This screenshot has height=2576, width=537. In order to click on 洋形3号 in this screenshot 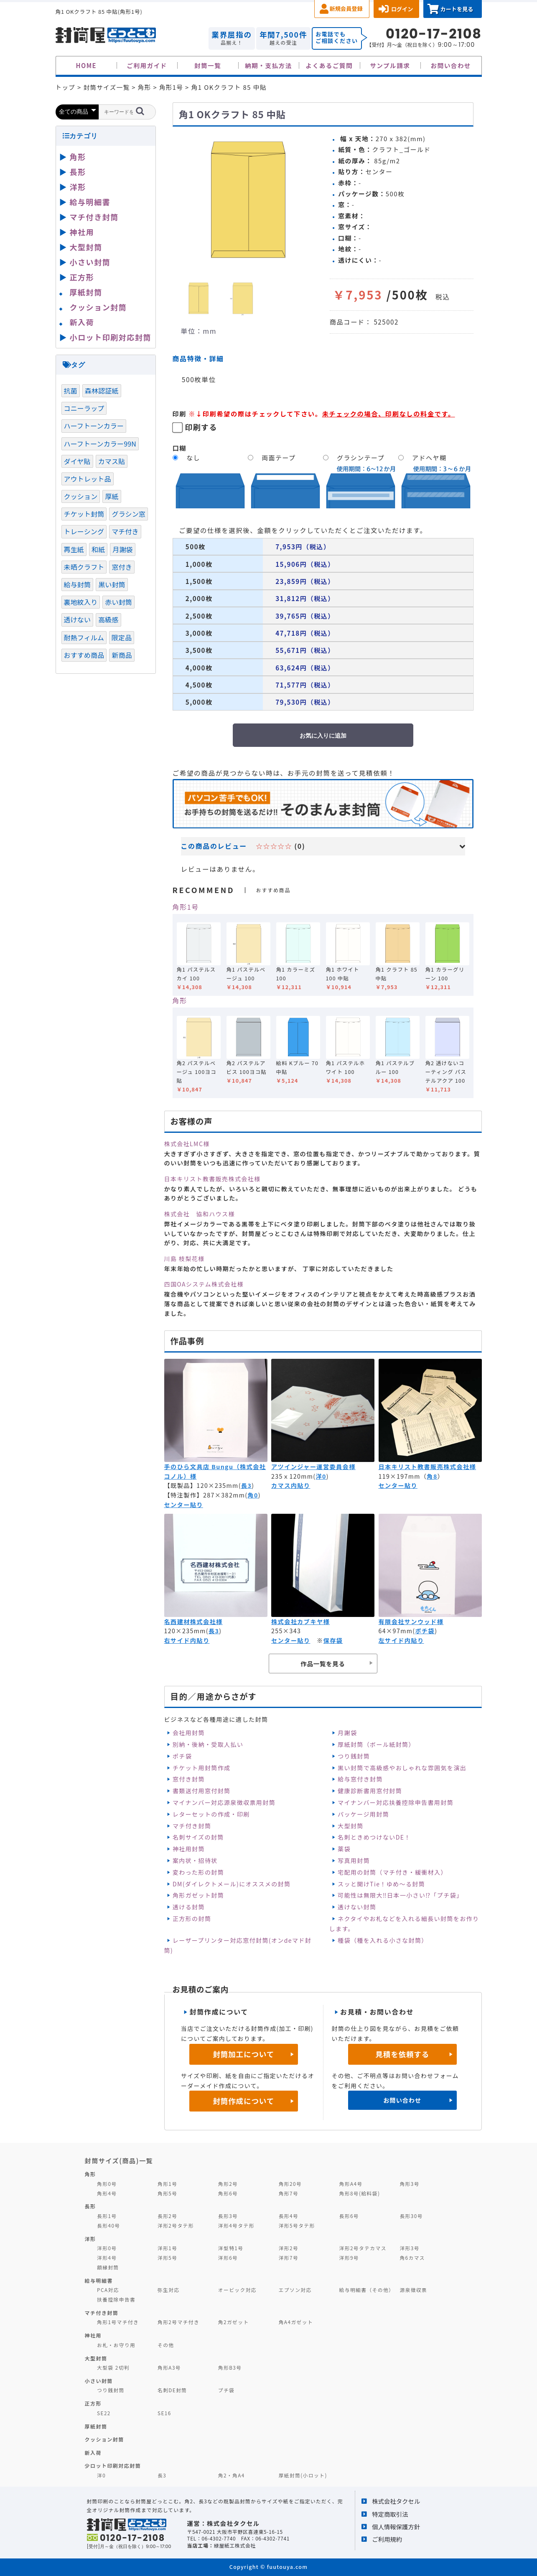, I will do `click(409, 2247)`.